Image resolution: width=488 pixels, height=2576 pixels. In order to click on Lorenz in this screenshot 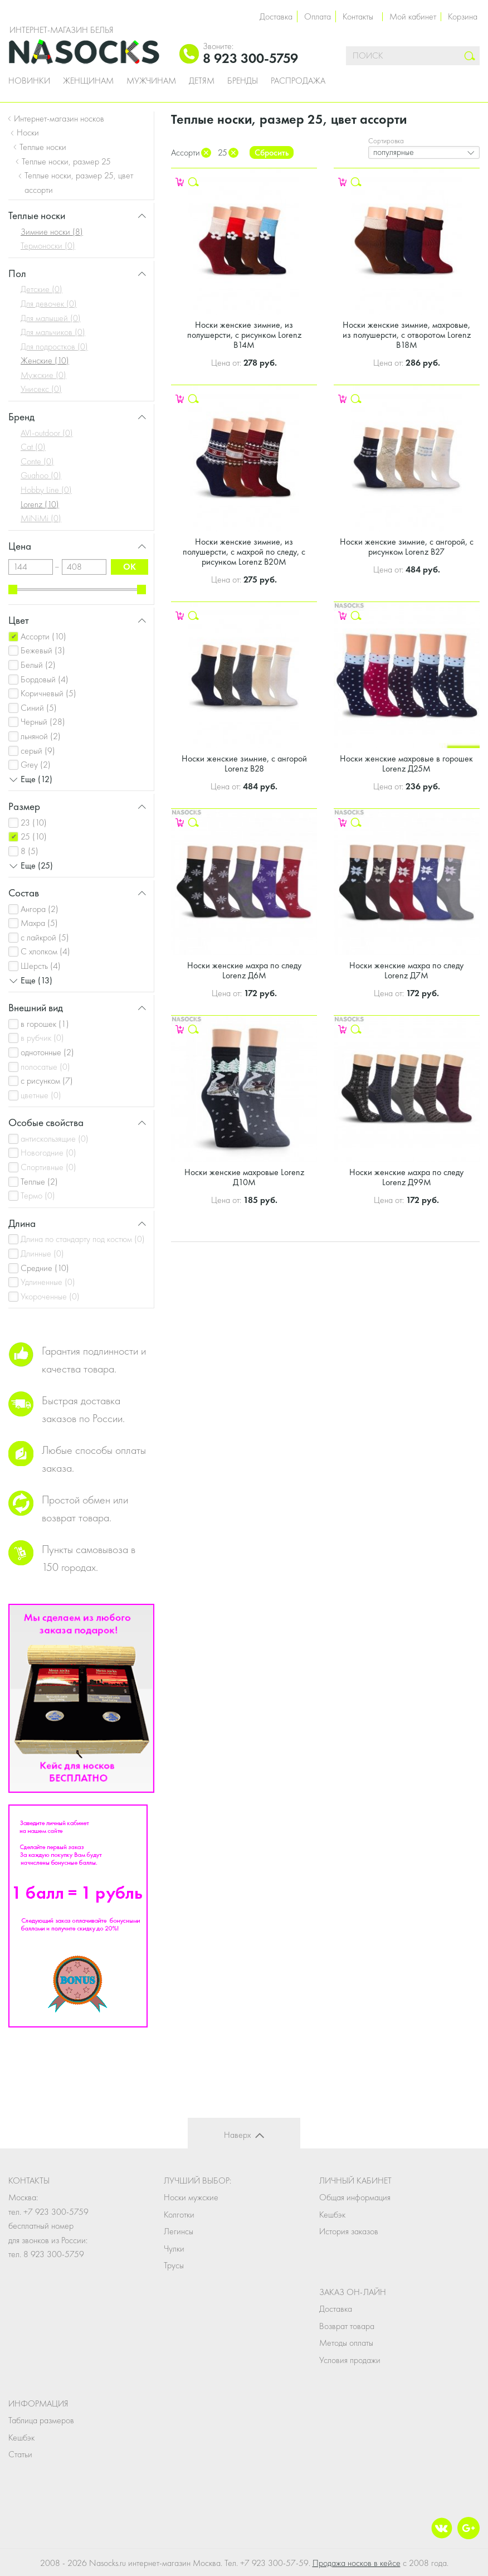, I will do `click(40, 504)`.